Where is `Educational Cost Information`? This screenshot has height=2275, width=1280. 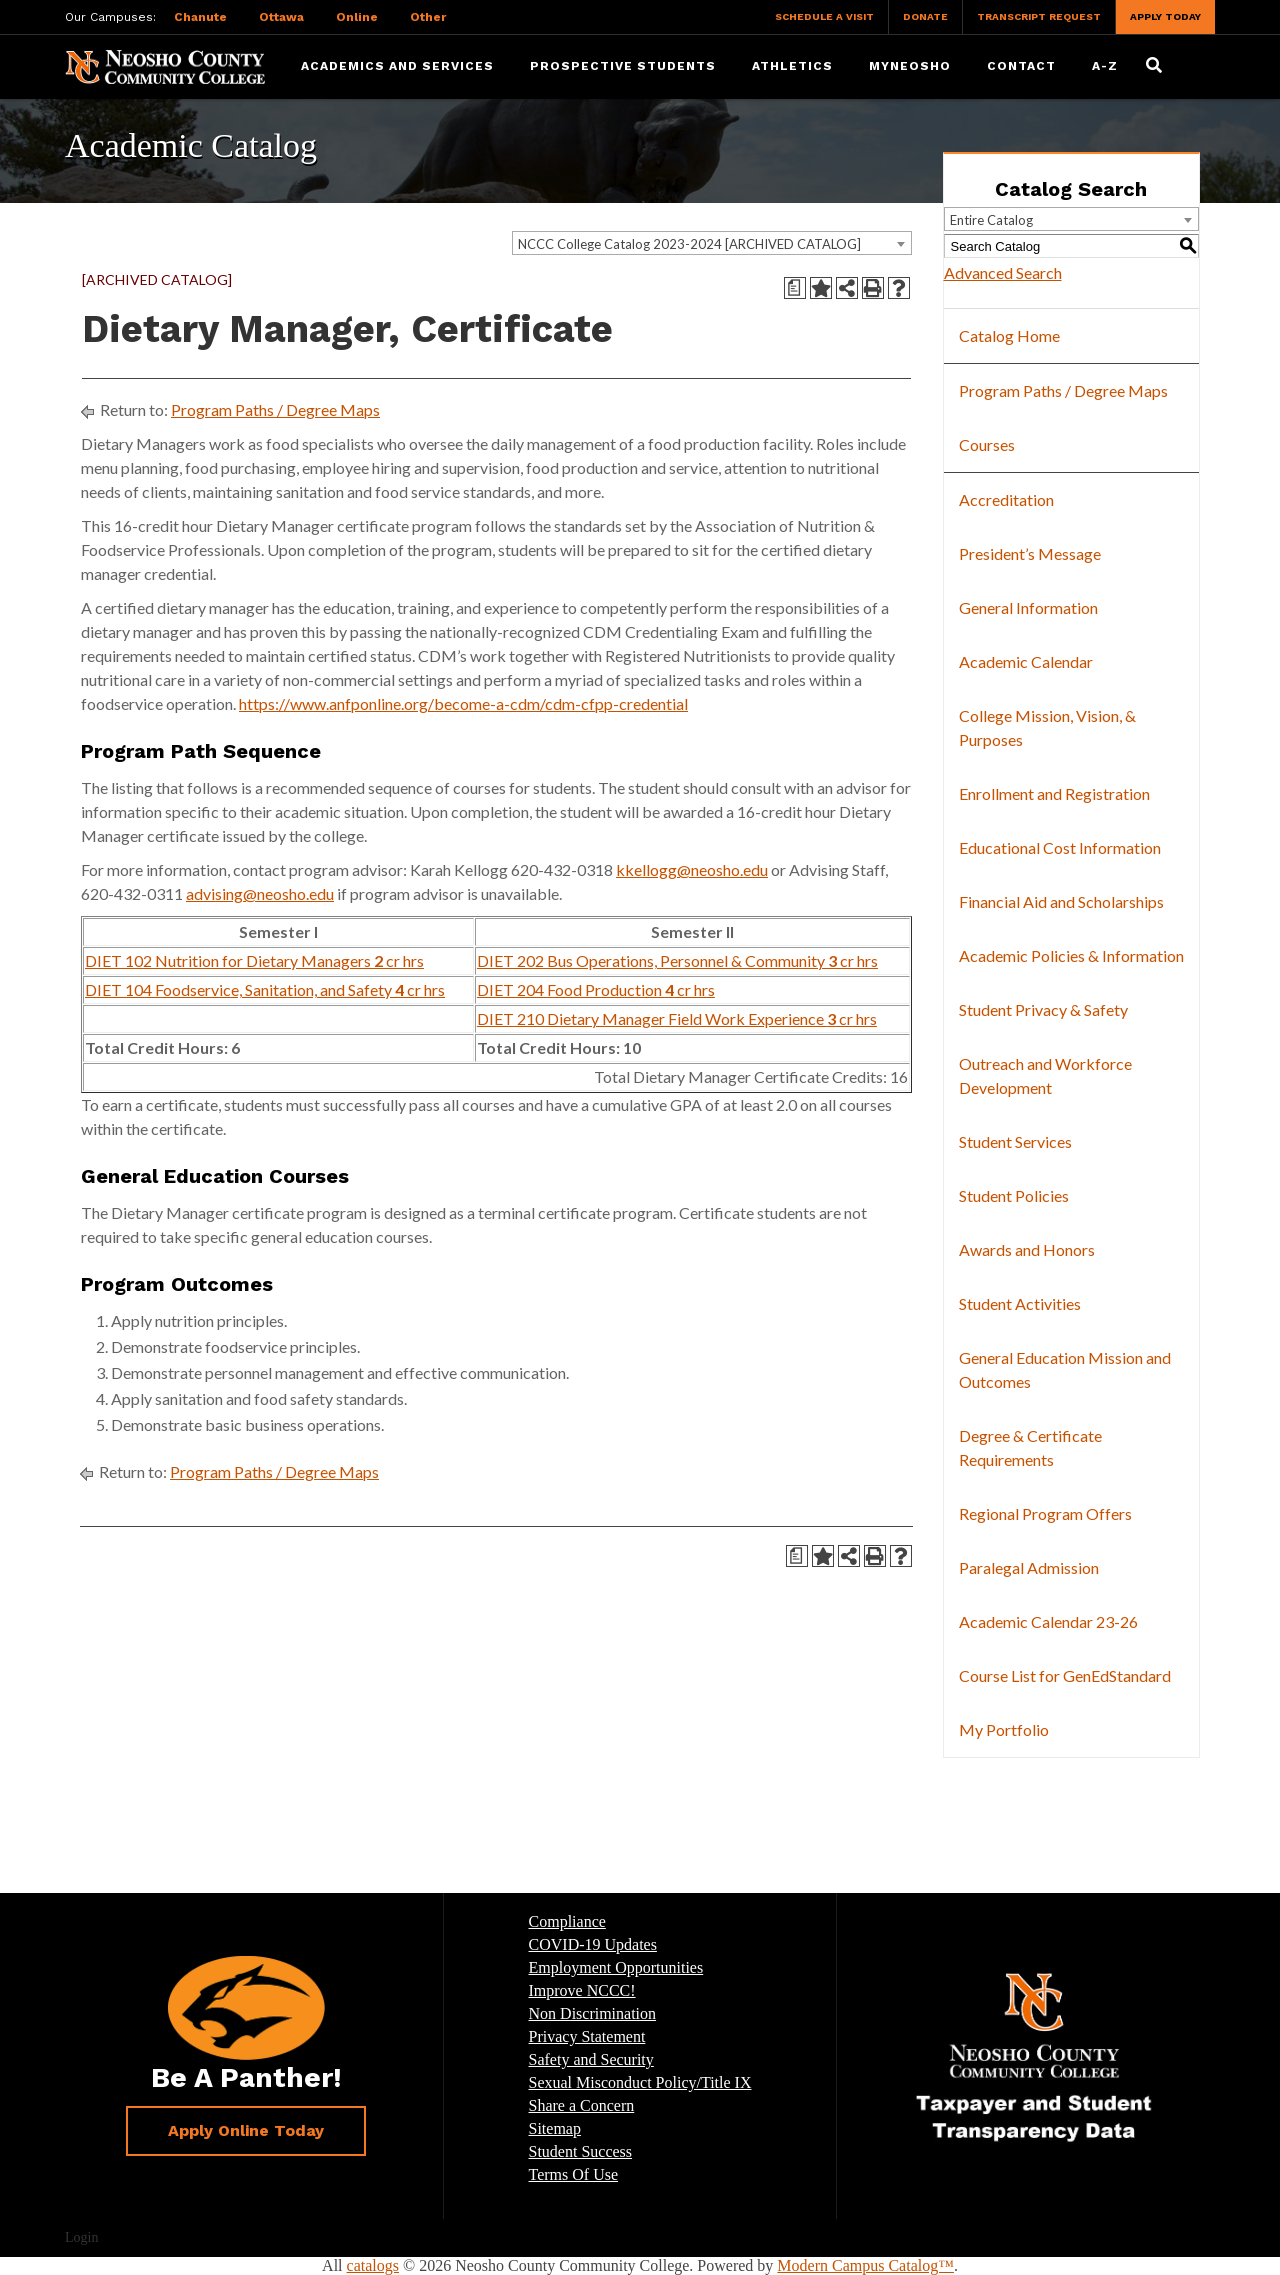 Educational Cost Information is located at coordinates (1060, 847).